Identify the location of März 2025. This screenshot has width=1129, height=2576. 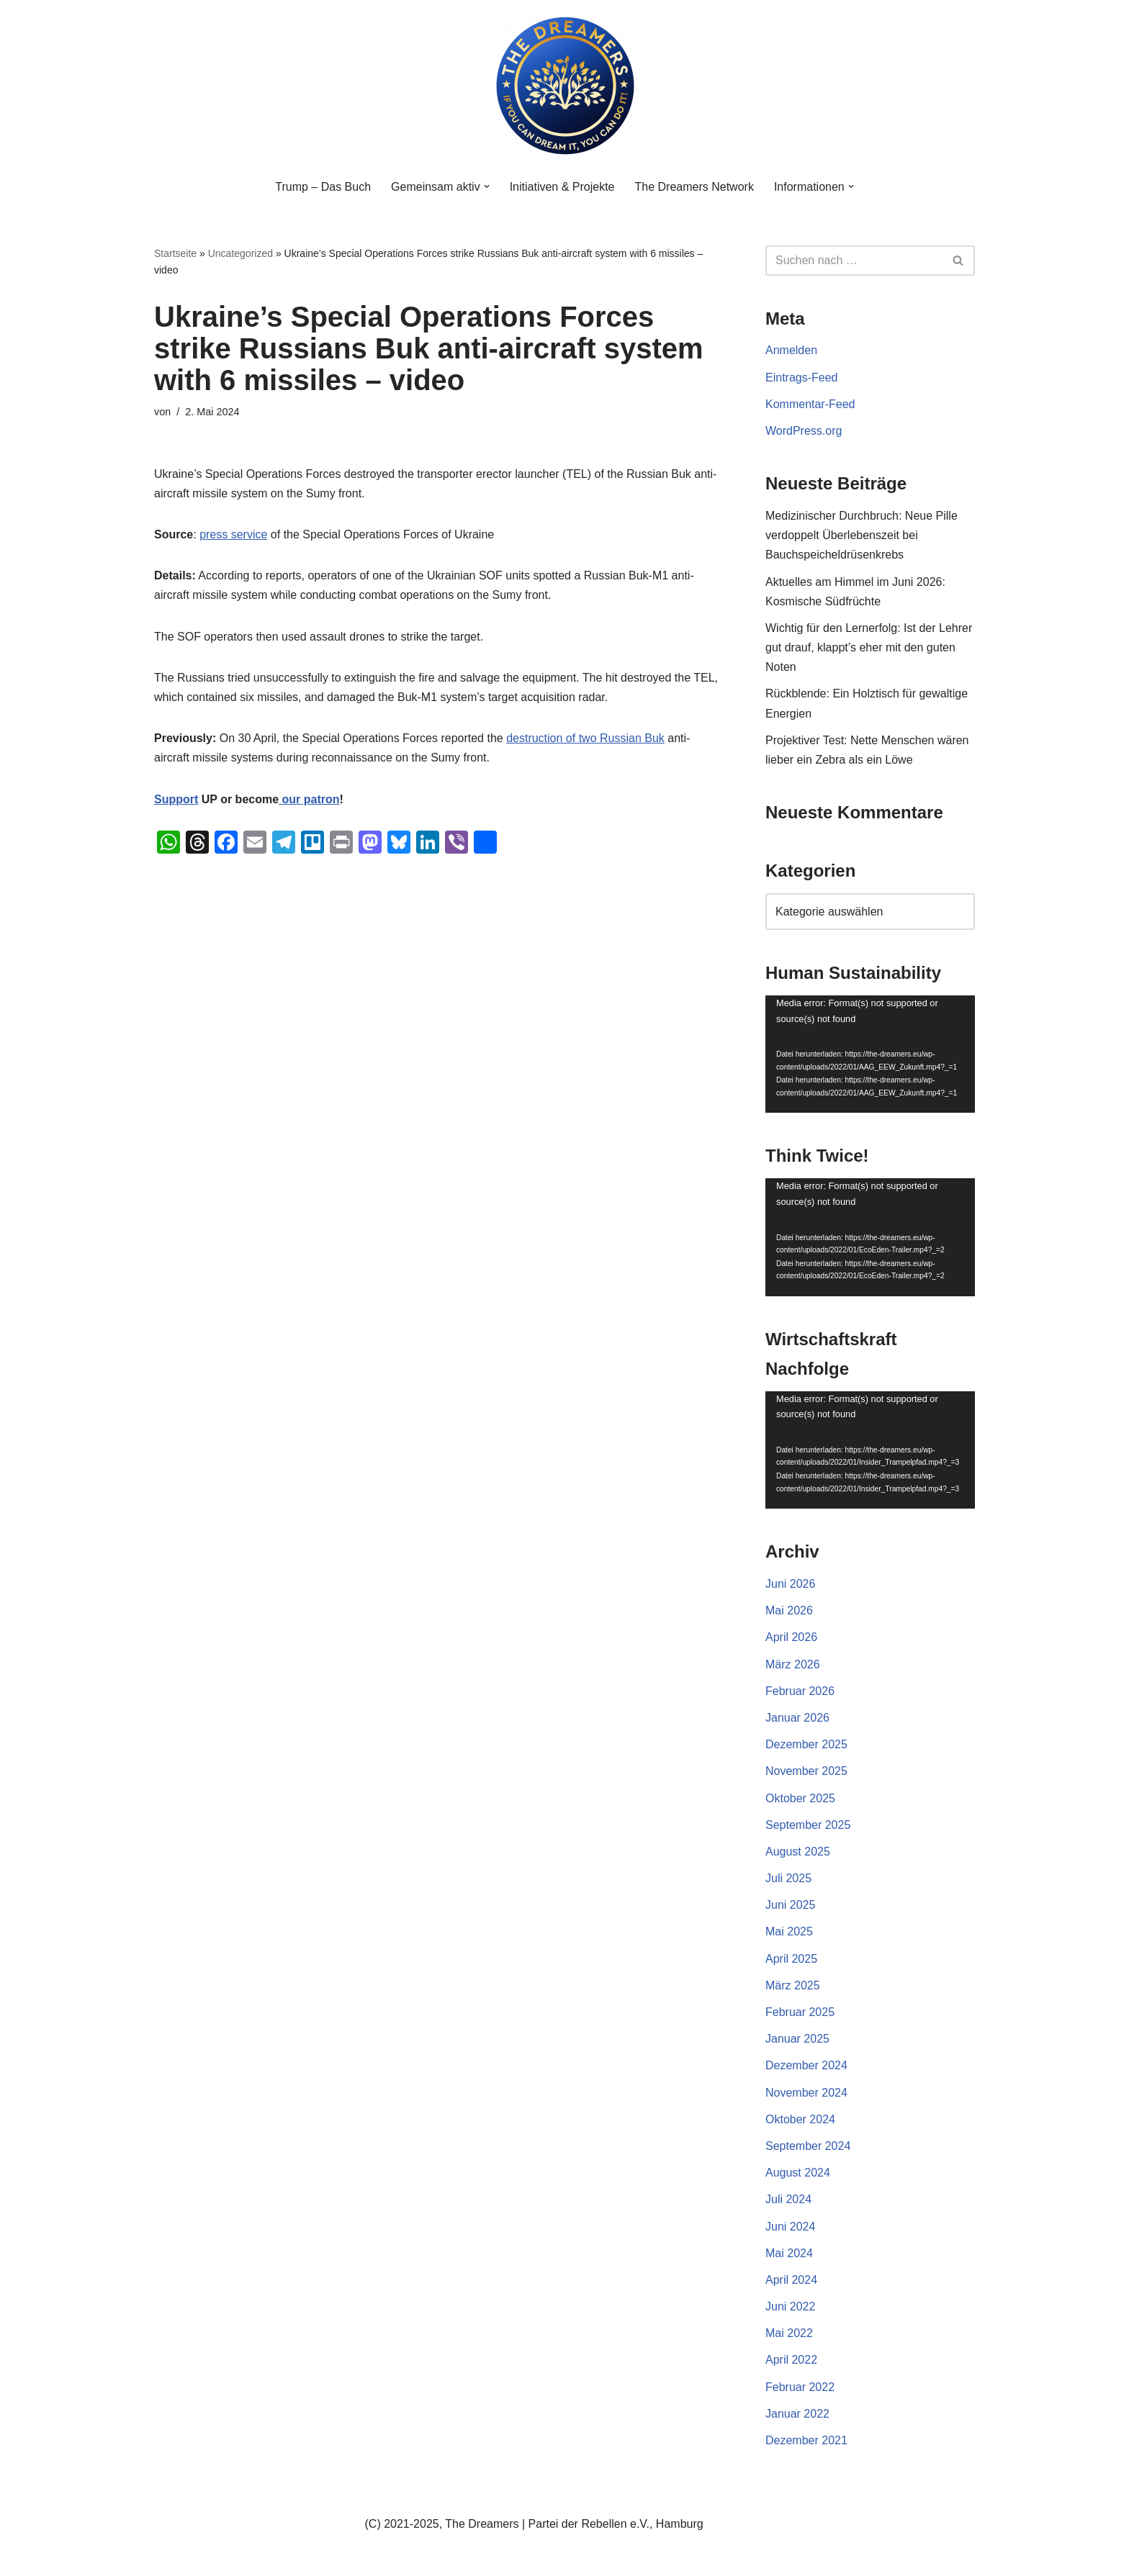
(792, 1985).